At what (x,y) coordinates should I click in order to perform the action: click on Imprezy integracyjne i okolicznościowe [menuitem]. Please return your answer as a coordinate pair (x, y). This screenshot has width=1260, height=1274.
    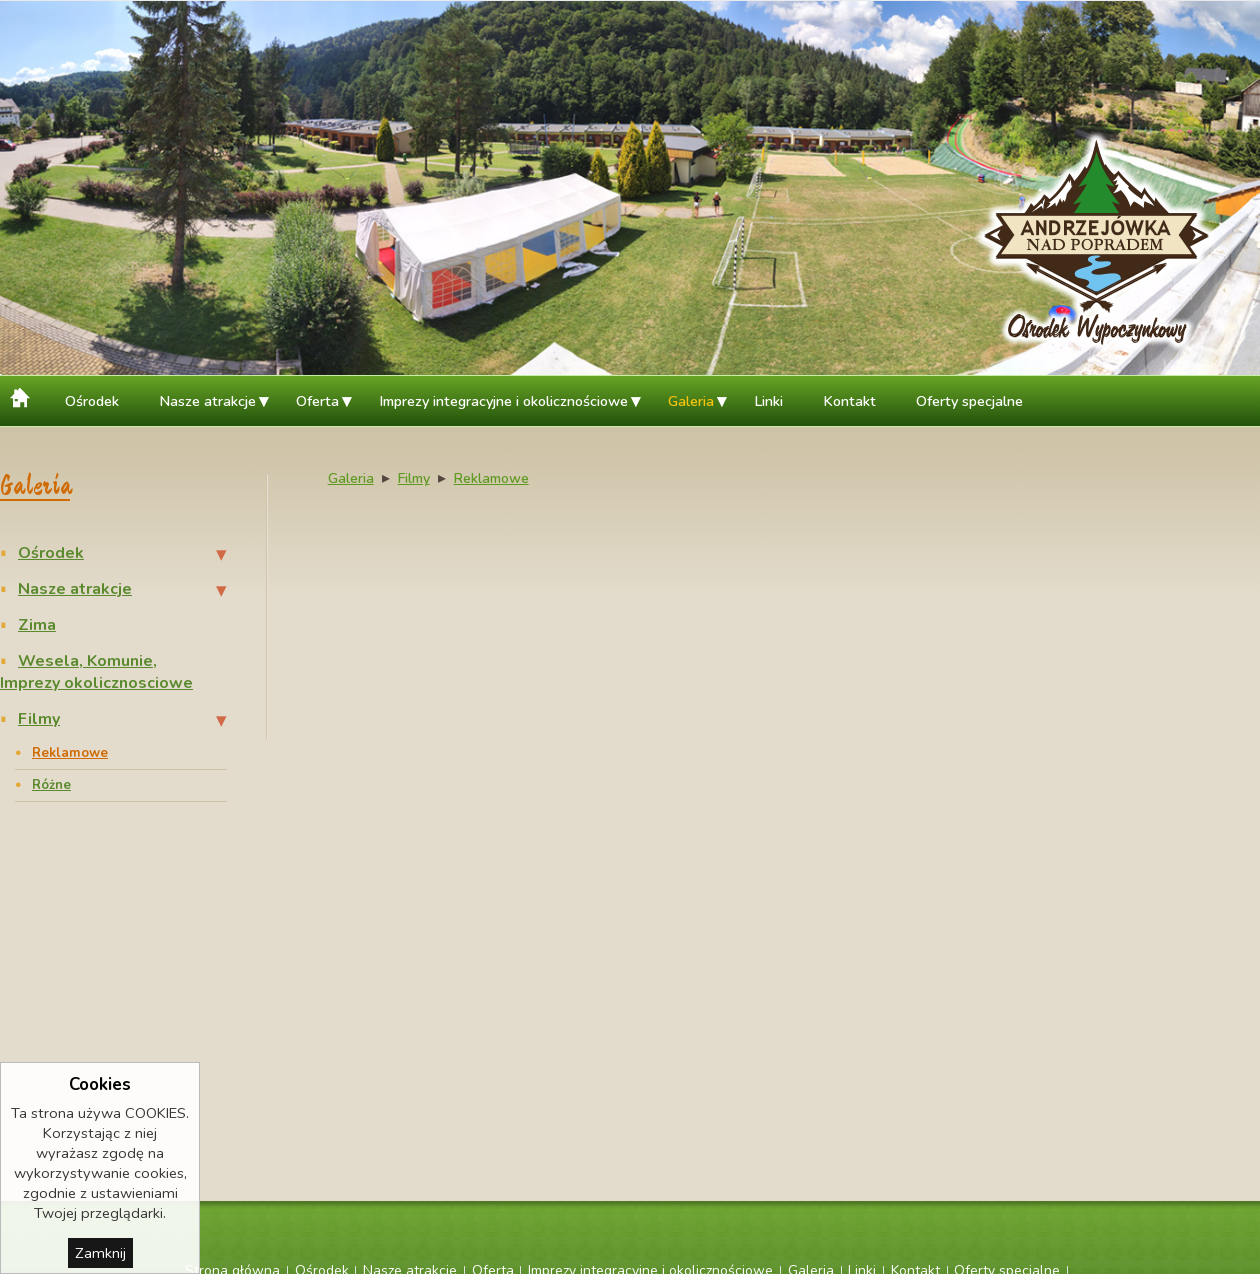
    Looking at the image, I should click on (503, 401).